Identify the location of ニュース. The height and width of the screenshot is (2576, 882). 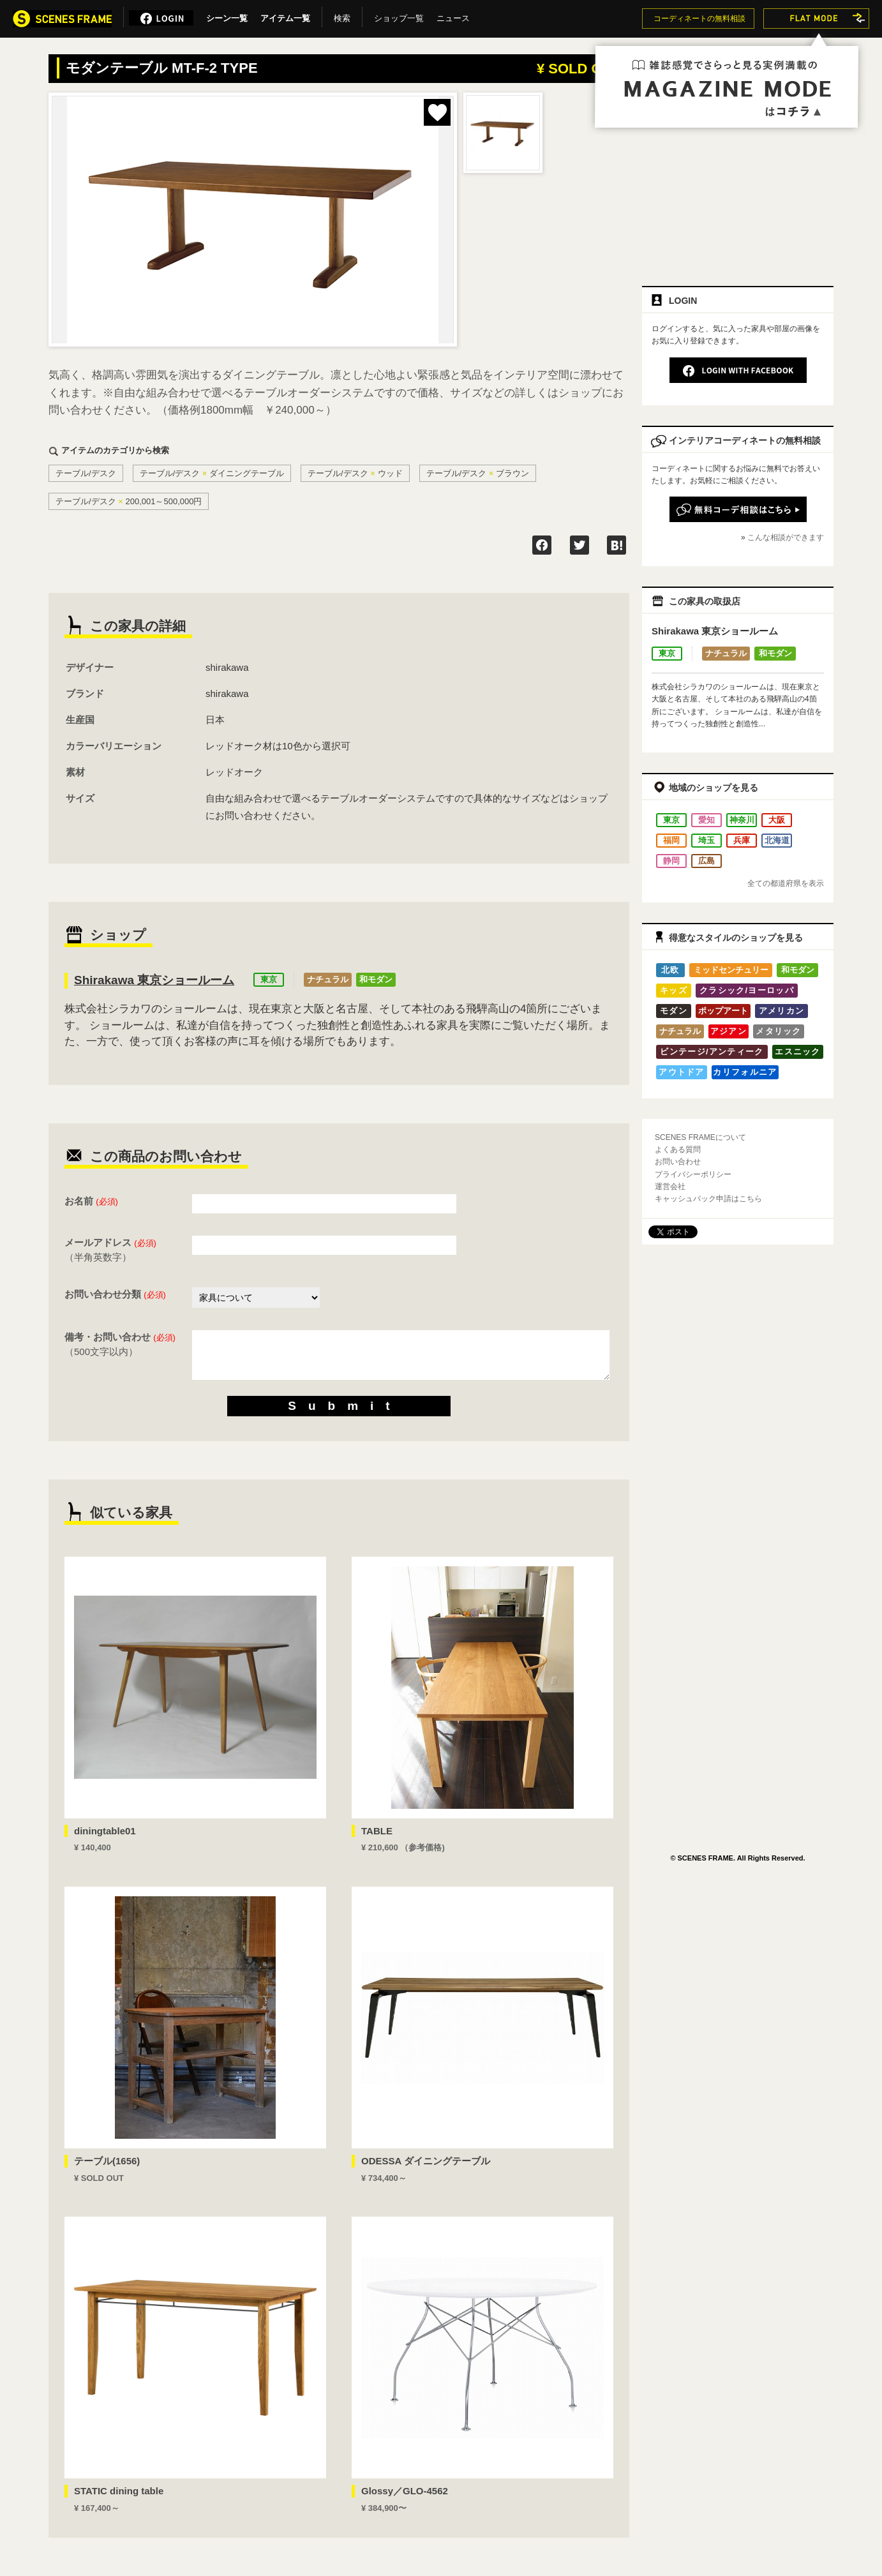
(453, 16).